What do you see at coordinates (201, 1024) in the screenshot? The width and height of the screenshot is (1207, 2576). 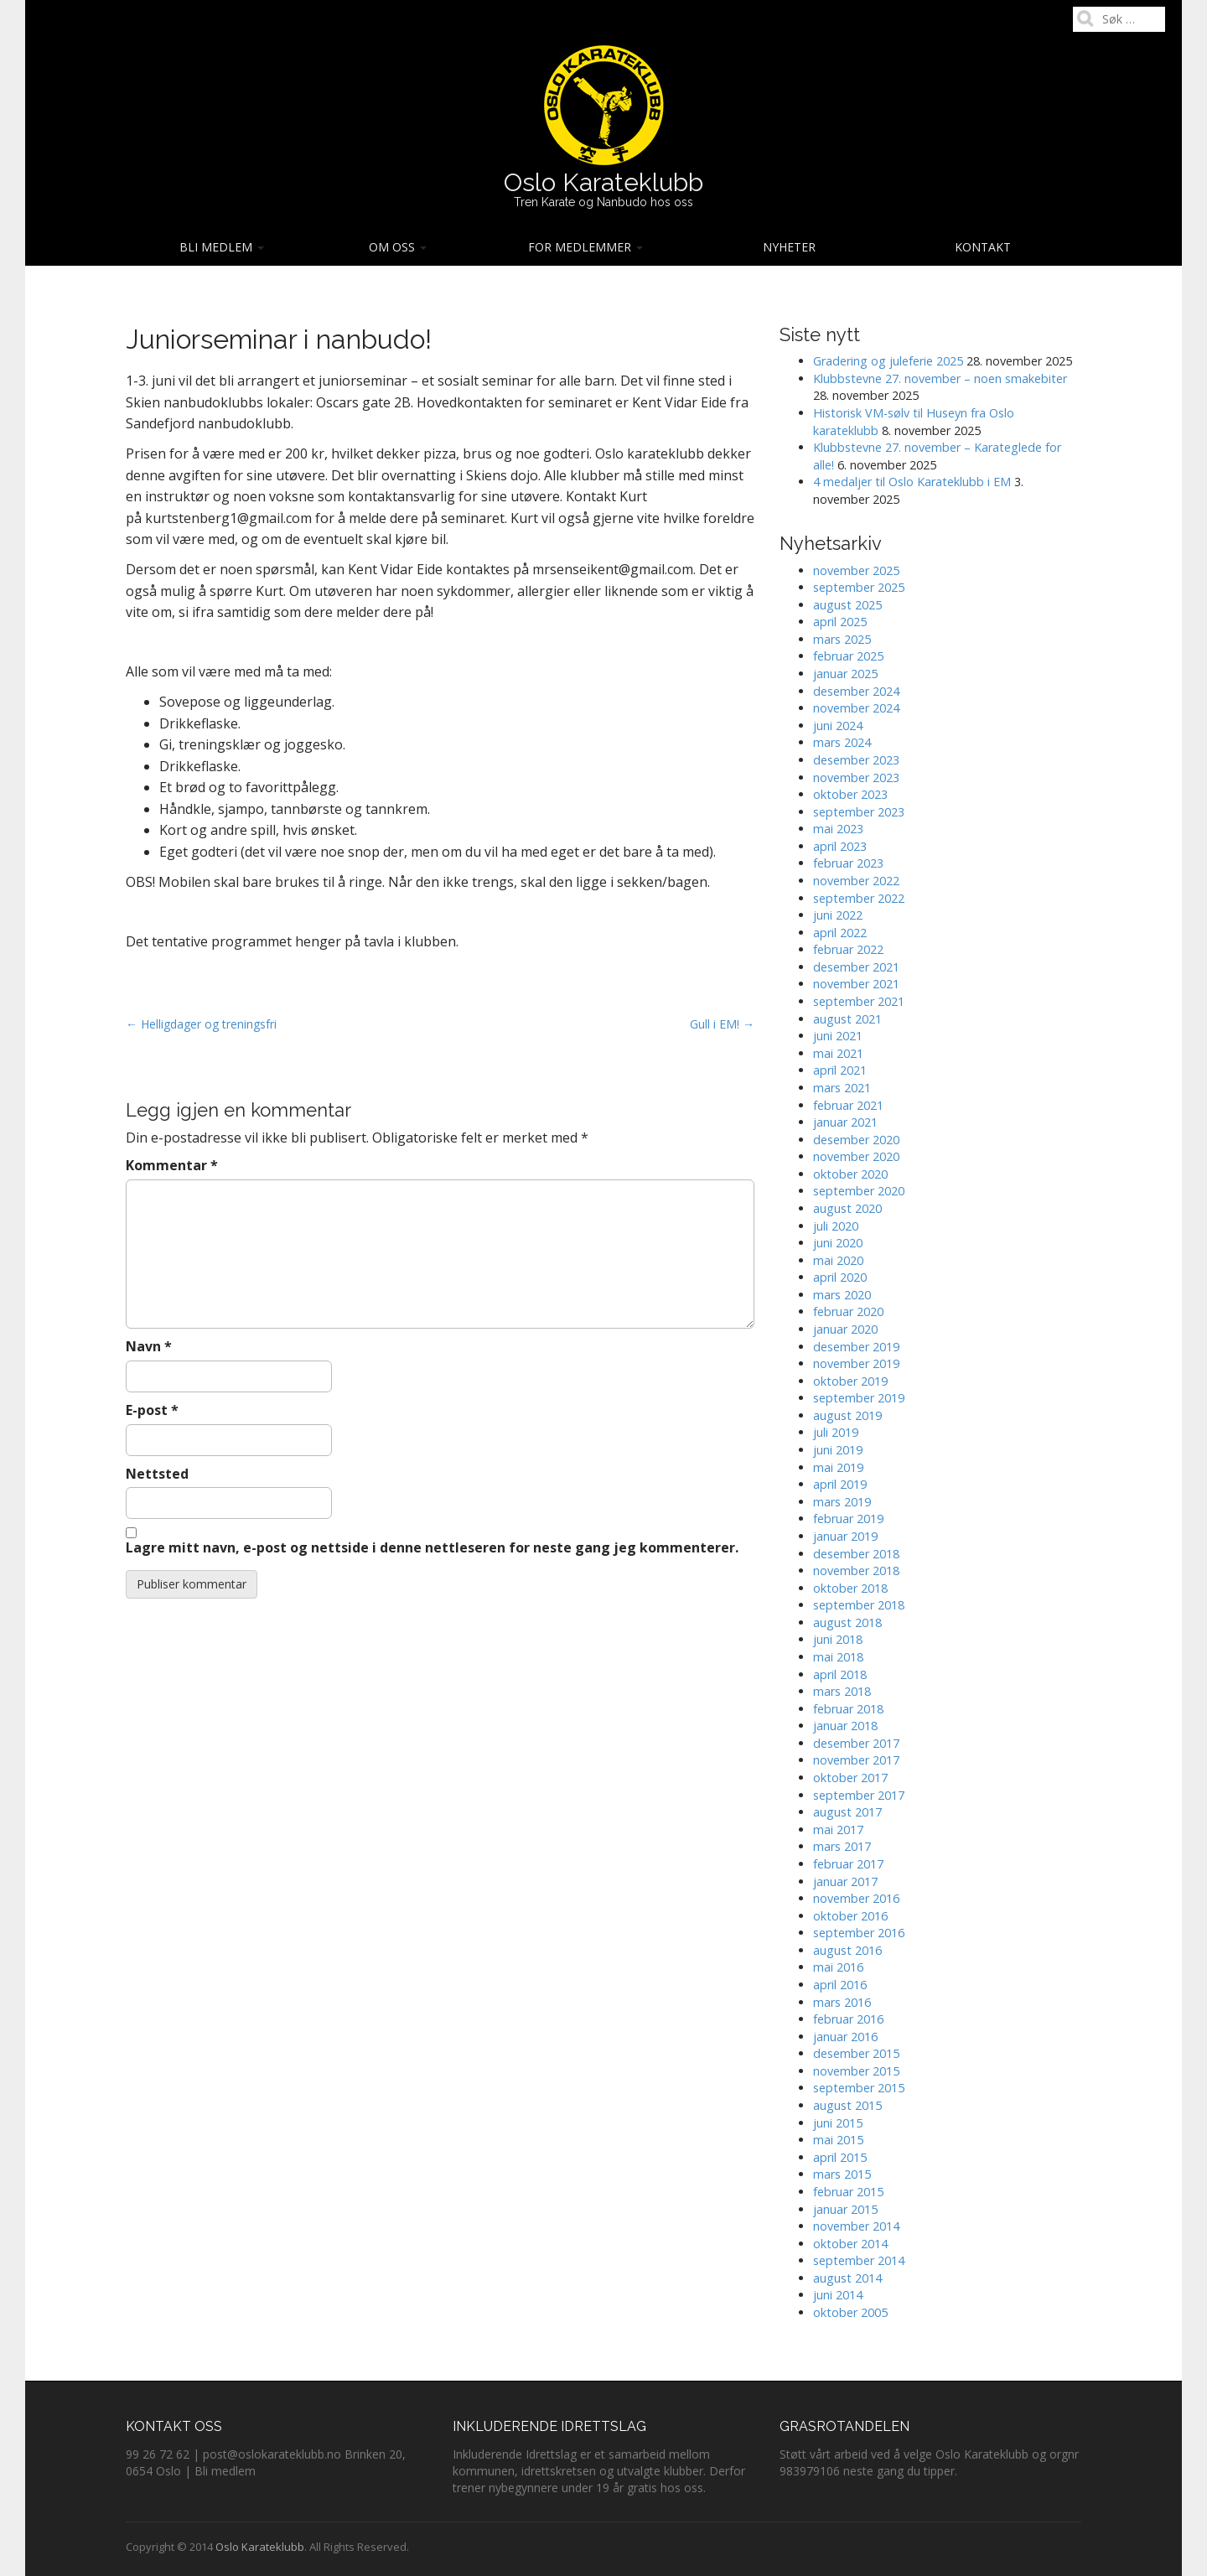 I see `← Helligdager og treningsfri` at bounding box center [201, 1024].